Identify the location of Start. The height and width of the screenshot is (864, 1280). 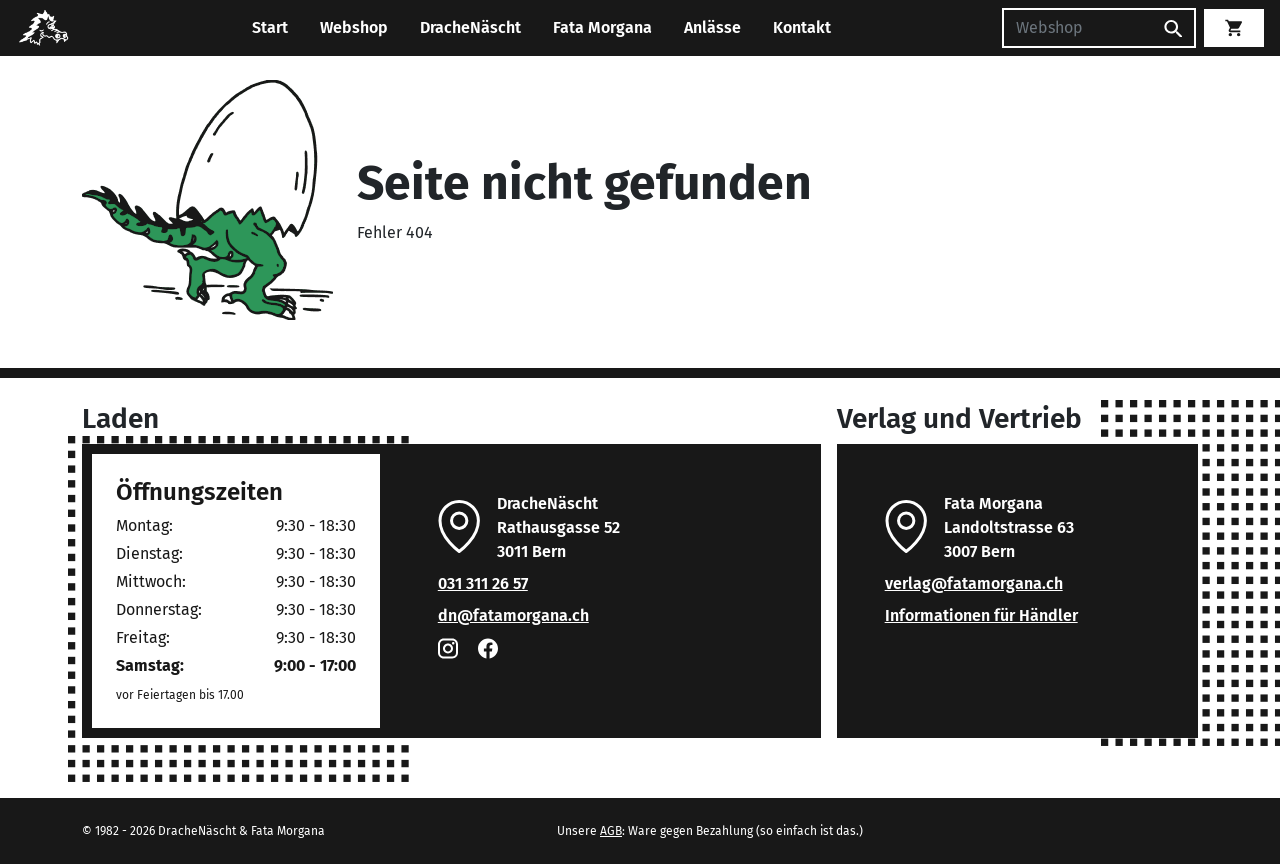
(270, 27).